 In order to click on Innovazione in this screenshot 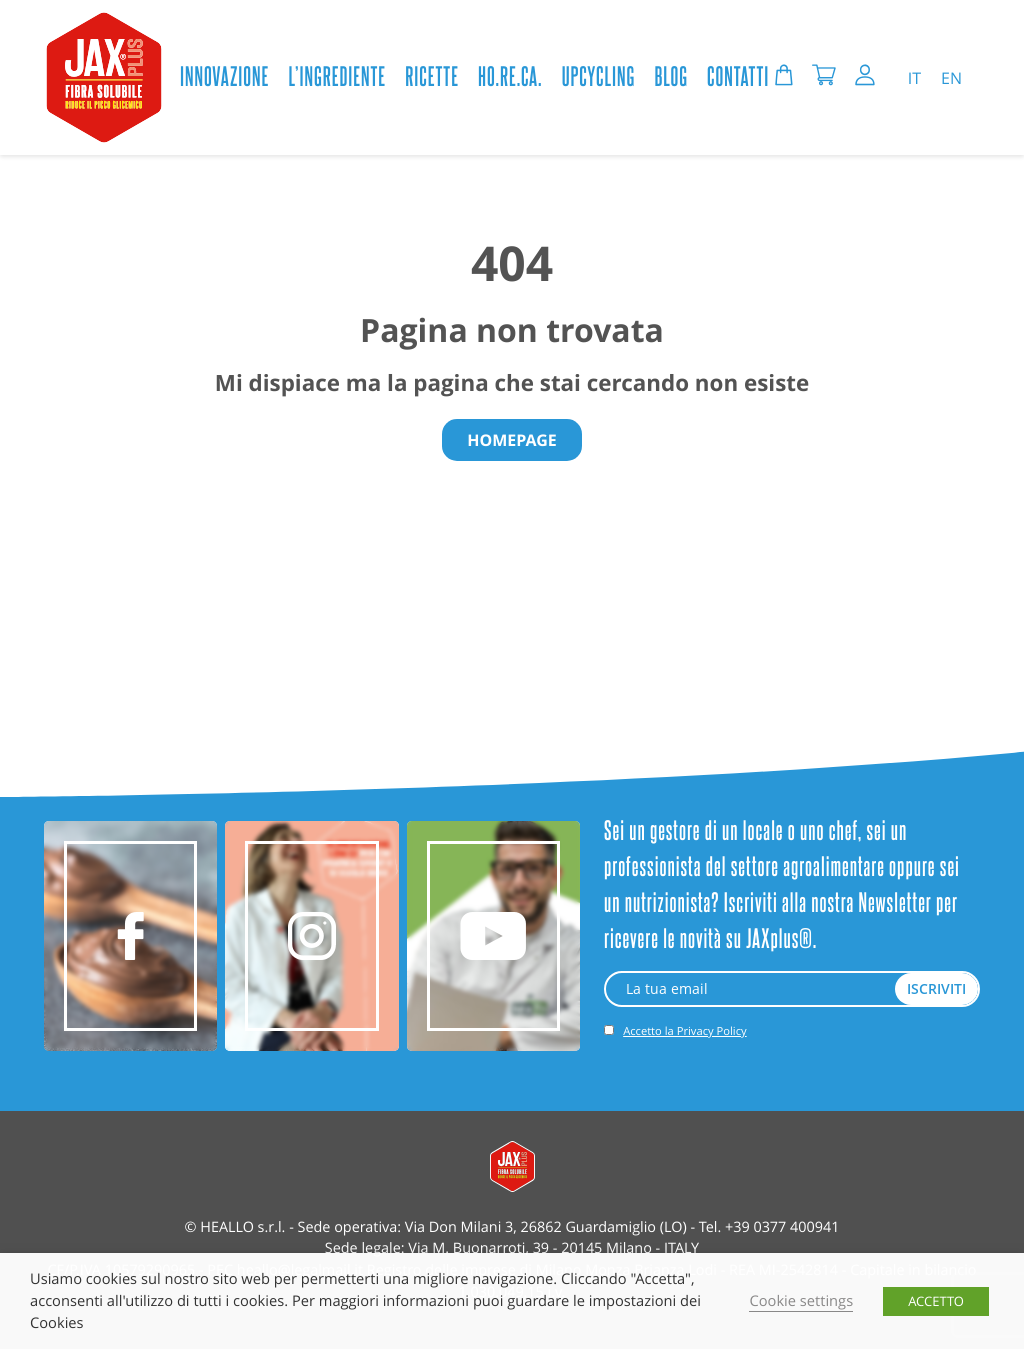, I will do `click(224, 75)`.